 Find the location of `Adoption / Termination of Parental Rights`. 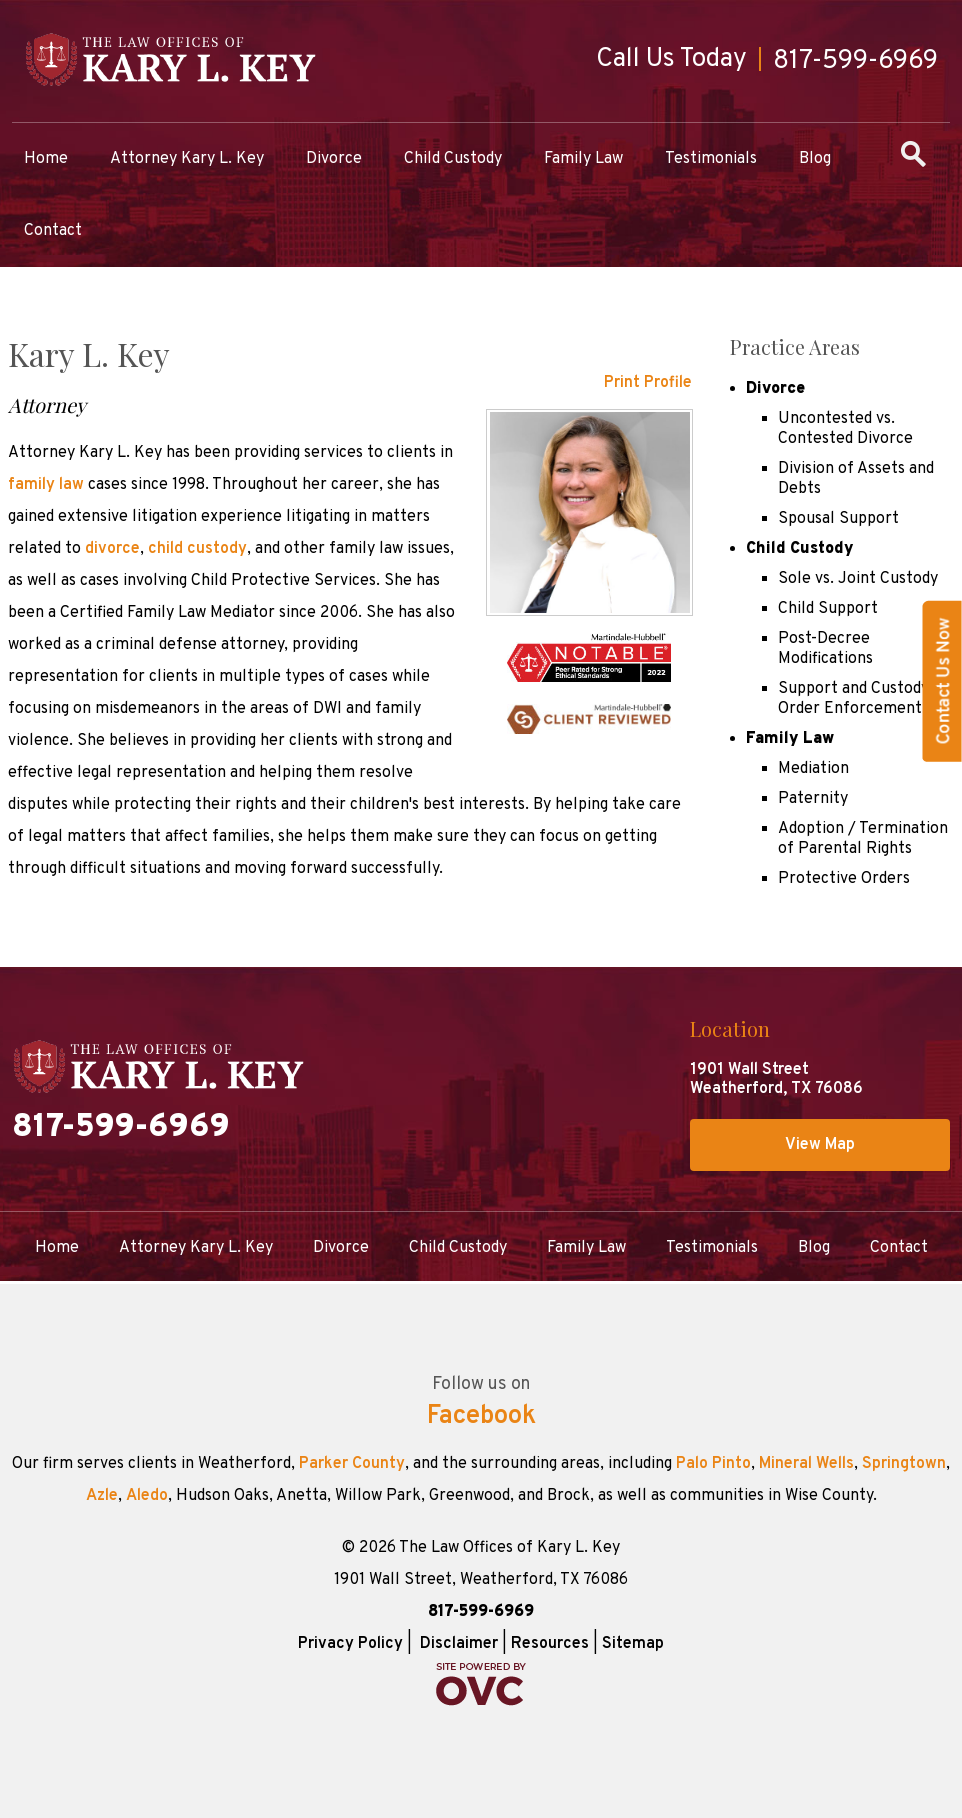

Adoption / Termination of Parental Rights is located at coordinates (863, 839).